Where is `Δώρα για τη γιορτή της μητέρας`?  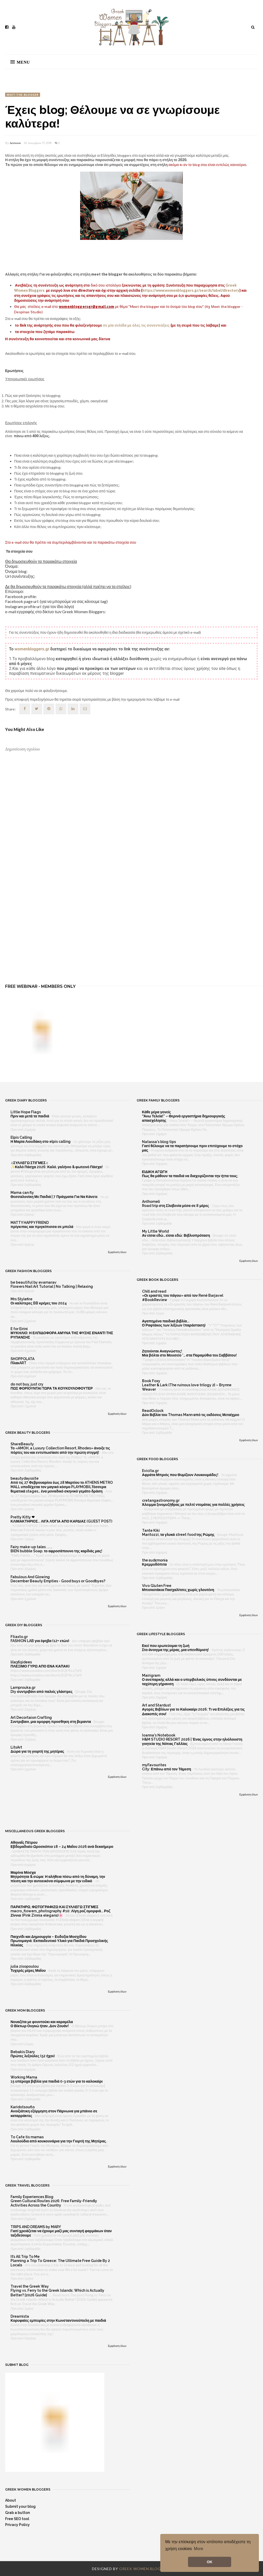
Δώρα για τη γιορτή της μητέρας is located at coordinates (38, 1751).